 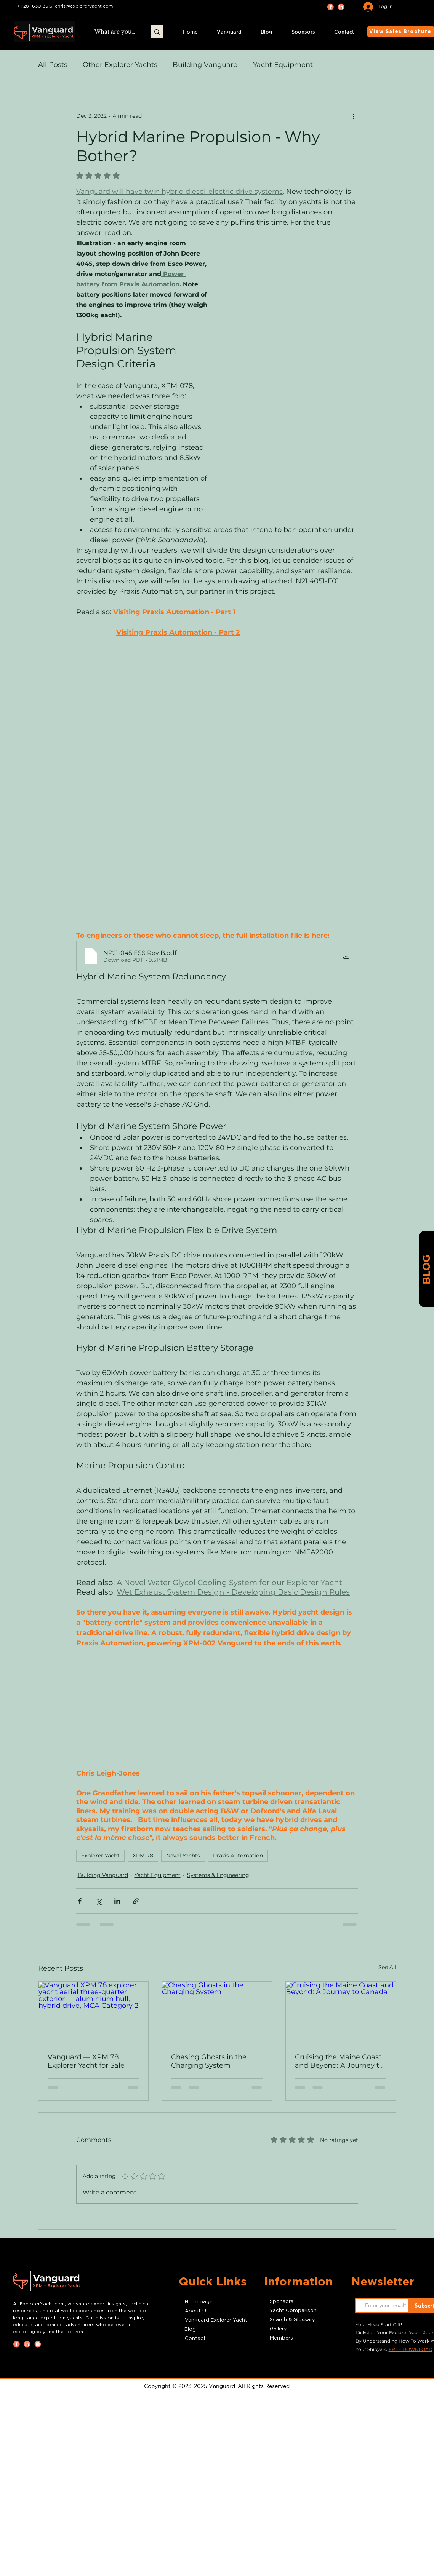 I want to click on Building Vanguard, so click(x=205, y=65).